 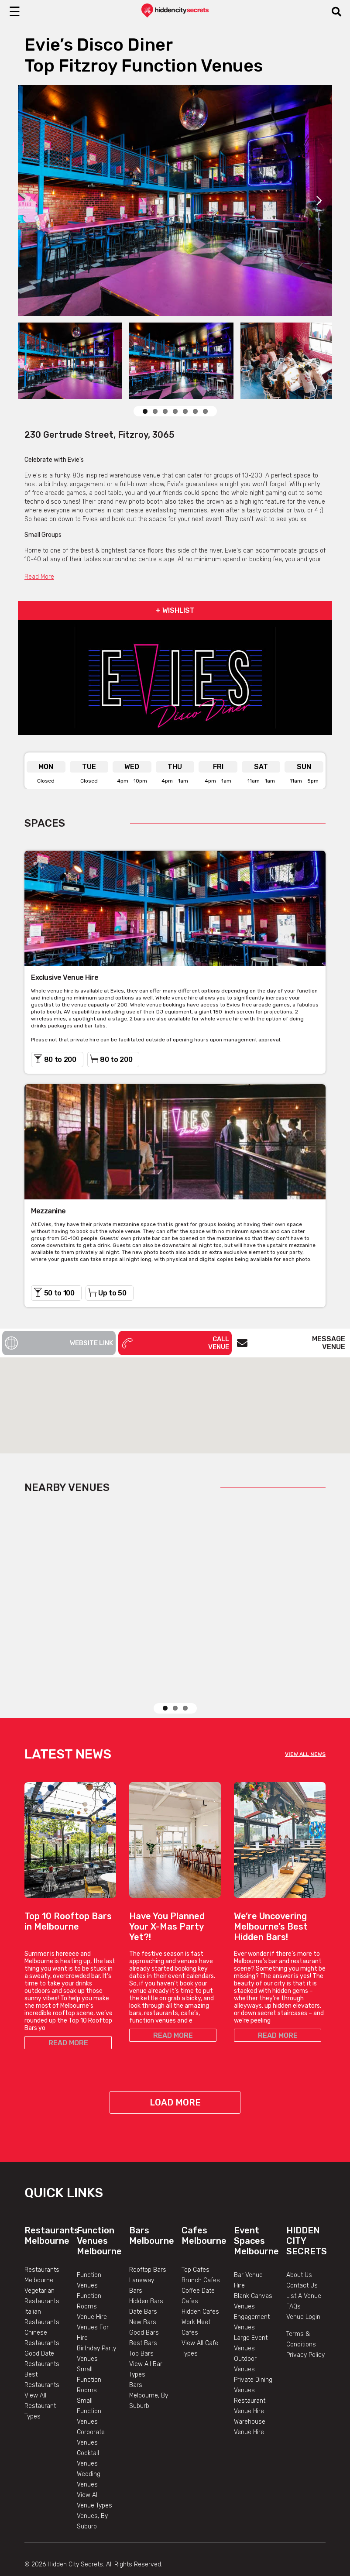 What do you see at coordinates (40, 2374) in the screenshot?
I see `View All Restaurant Types` at bounding box center [40, 2374].